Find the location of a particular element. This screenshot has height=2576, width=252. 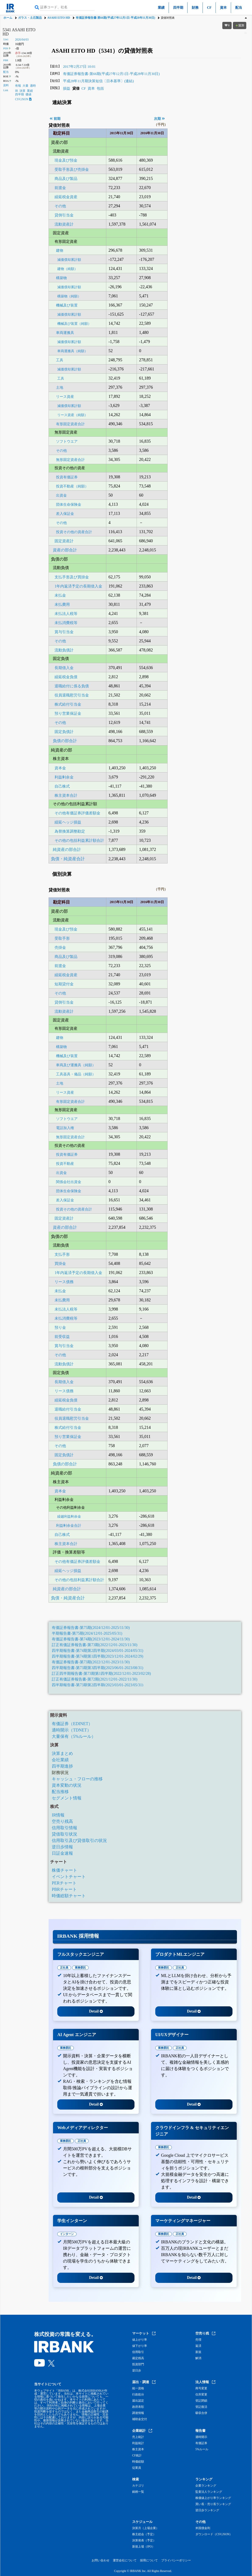

有価証券（EDINET） is located at coordinates (72, 1723).